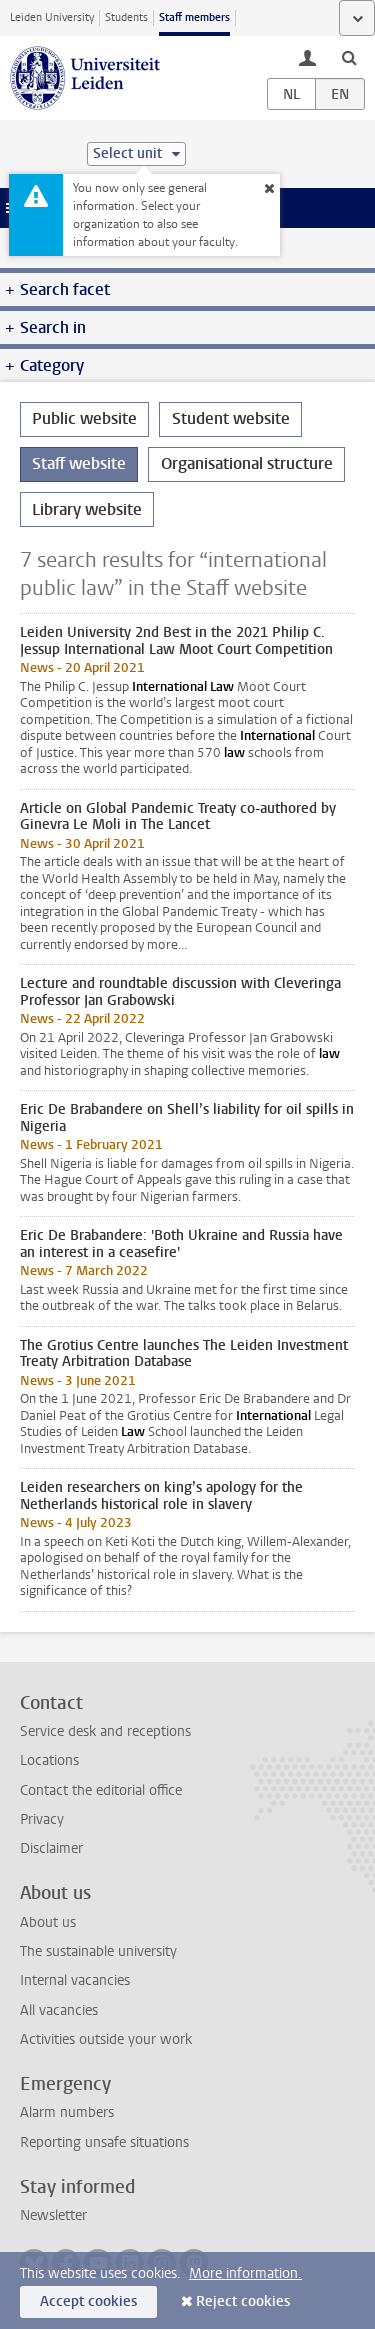 This screenshot has width=375, height=2329. What do you see at coordinates (349, 57) in the screenshot?
I see `[toggle searchbar]` at bounding box center [349, 57].